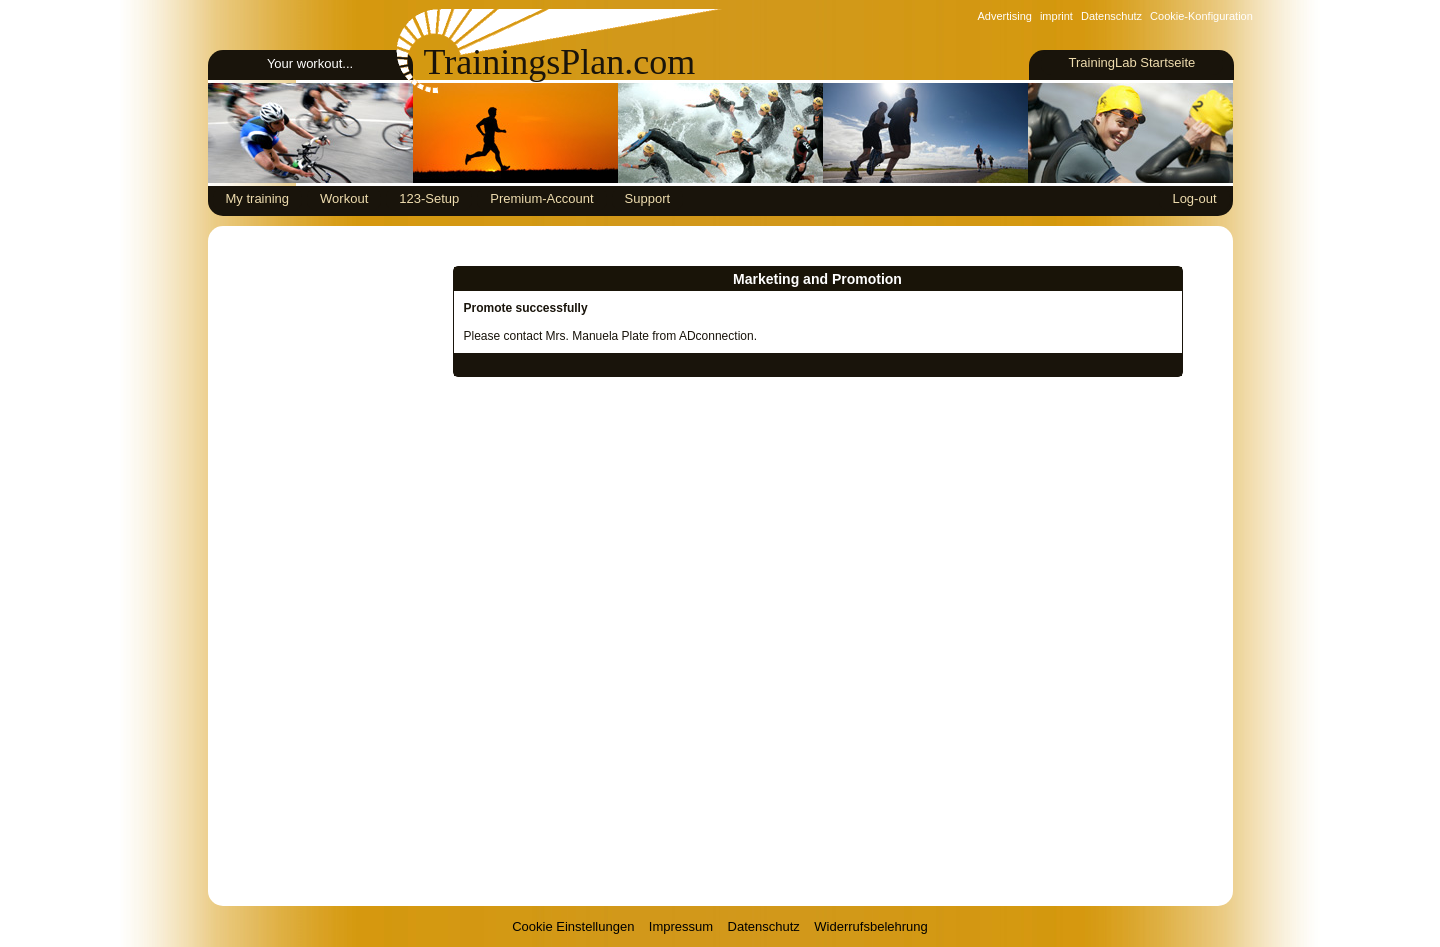  What do you see at coordinates (573, 926) in the screenshot?
I see `Cookie Einstellungen [View cookie settings]` at bounding box center [573, 926].